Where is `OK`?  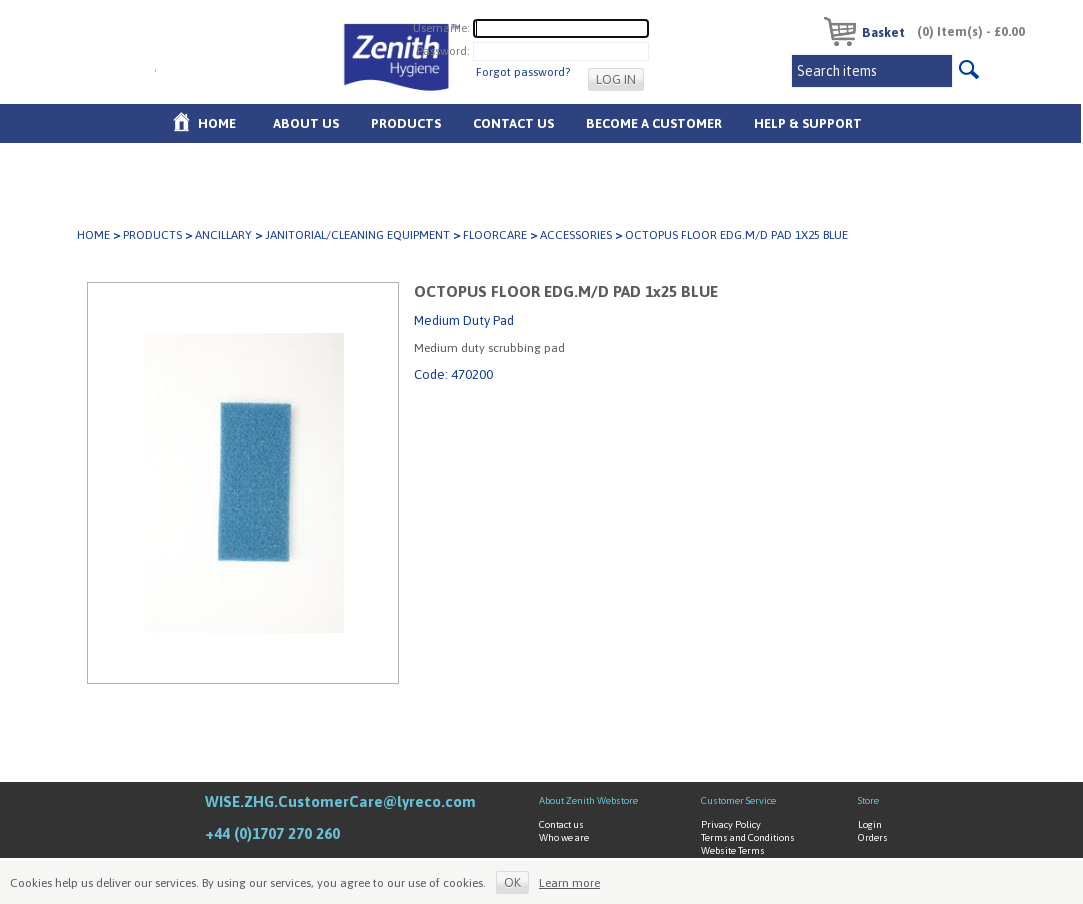 OK is located at coordinates (512, 882).